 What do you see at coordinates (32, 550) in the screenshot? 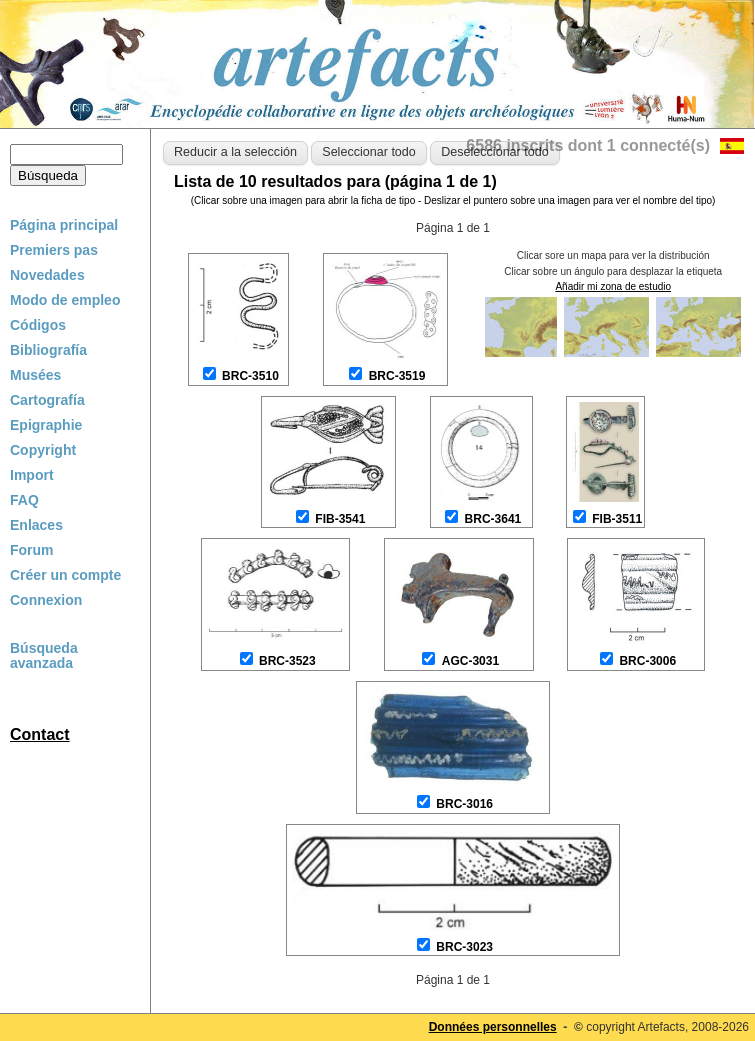
I see `Forum` at bounding box center [32, 550].